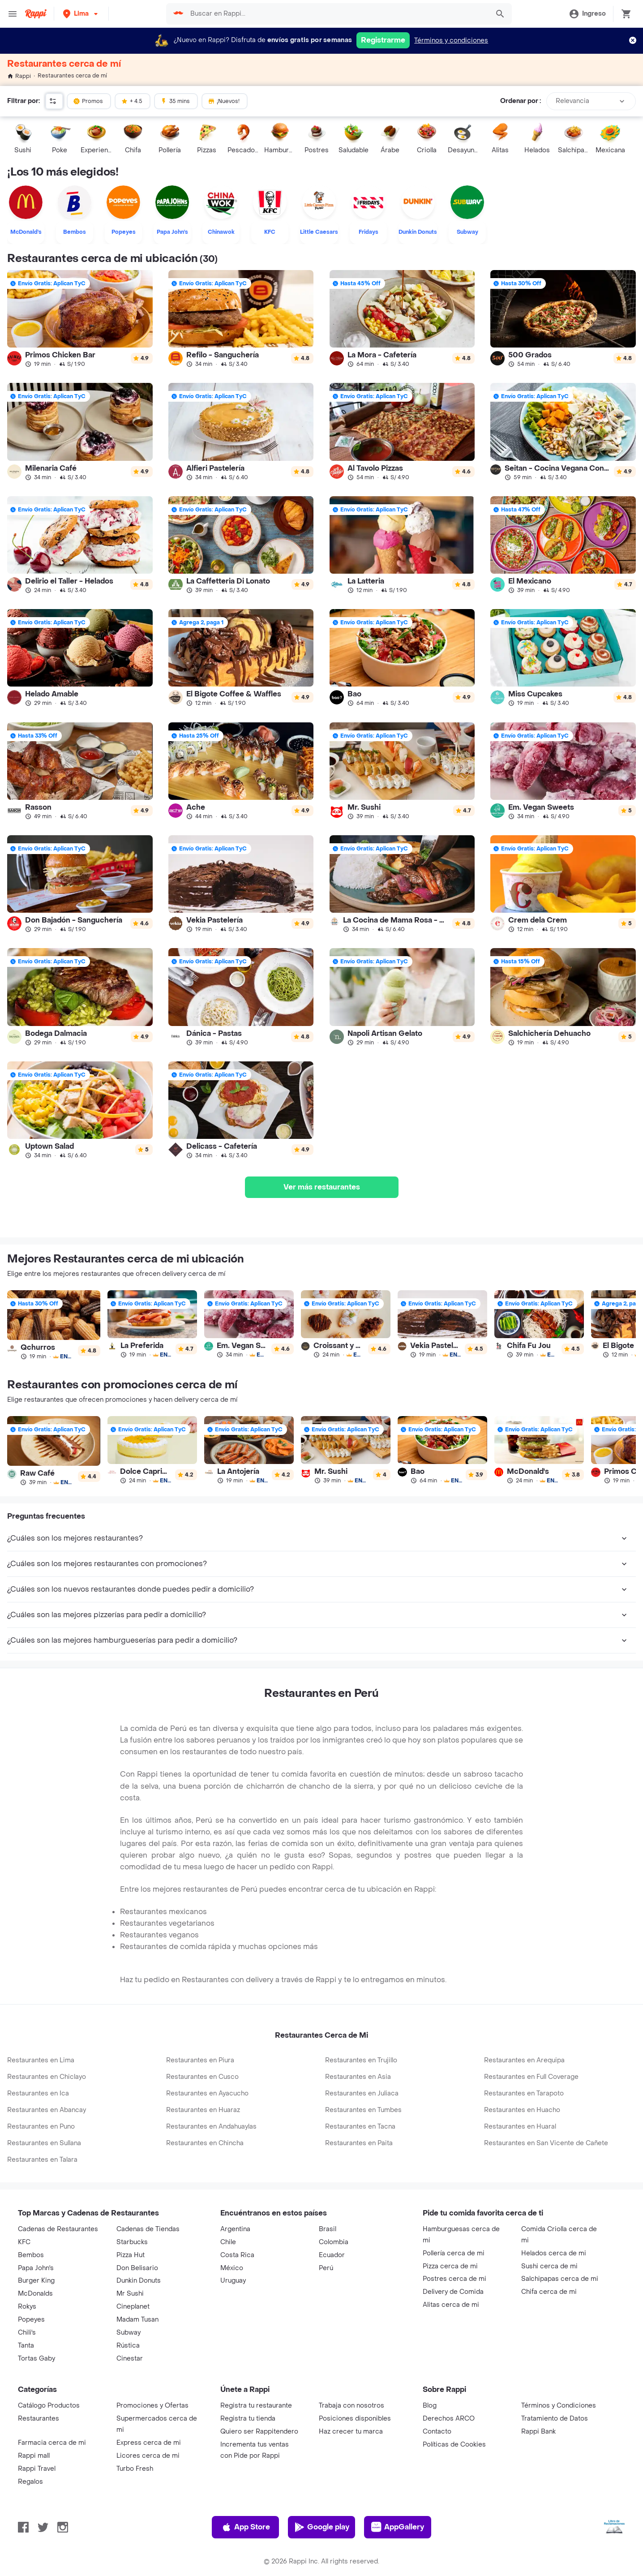 This screenshot has height=2576, width=643. What do you see at coordinates (363, 2110) in the screenshot?
I see `Restaurantes en Tumbes` at bounding box center [363, 2110].